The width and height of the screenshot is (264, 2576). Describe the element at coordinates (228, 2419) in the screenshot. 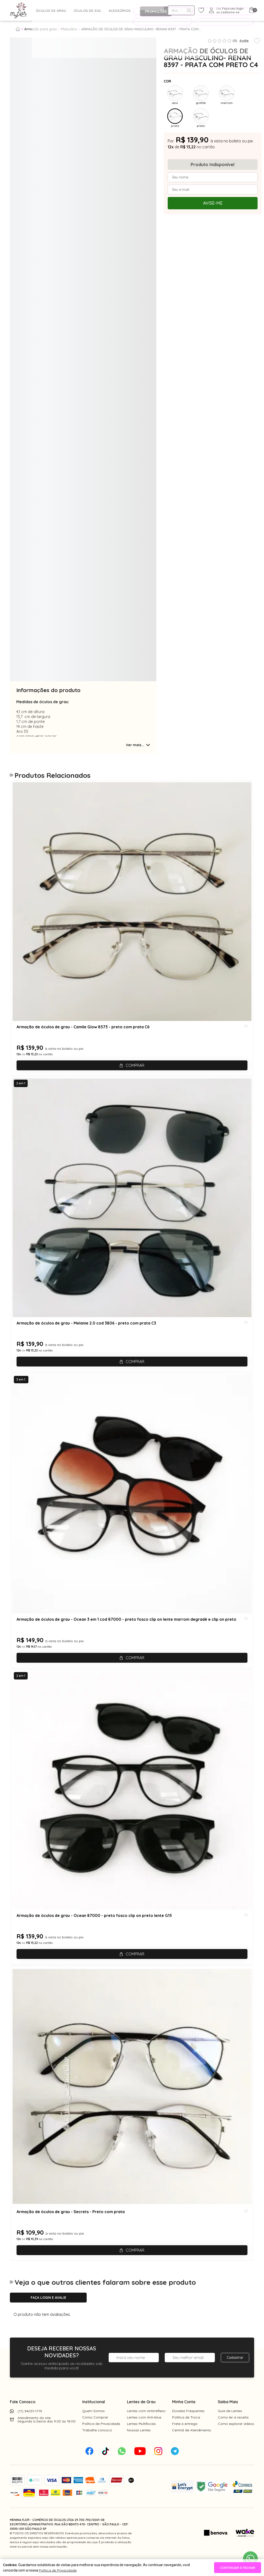

I see `Saiba Mais` at that location.